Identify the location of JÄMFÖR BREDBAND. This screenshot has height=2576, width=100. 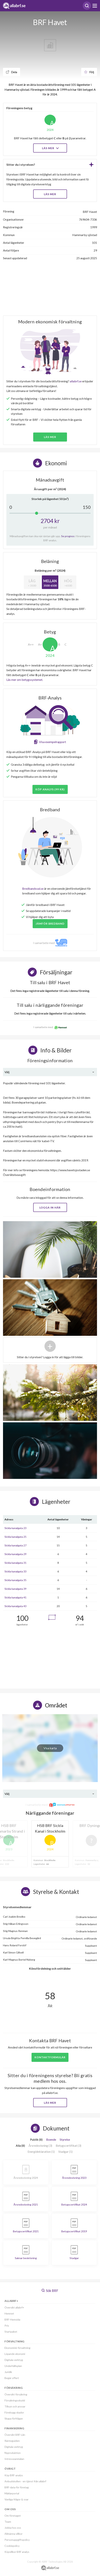
(50, 923).